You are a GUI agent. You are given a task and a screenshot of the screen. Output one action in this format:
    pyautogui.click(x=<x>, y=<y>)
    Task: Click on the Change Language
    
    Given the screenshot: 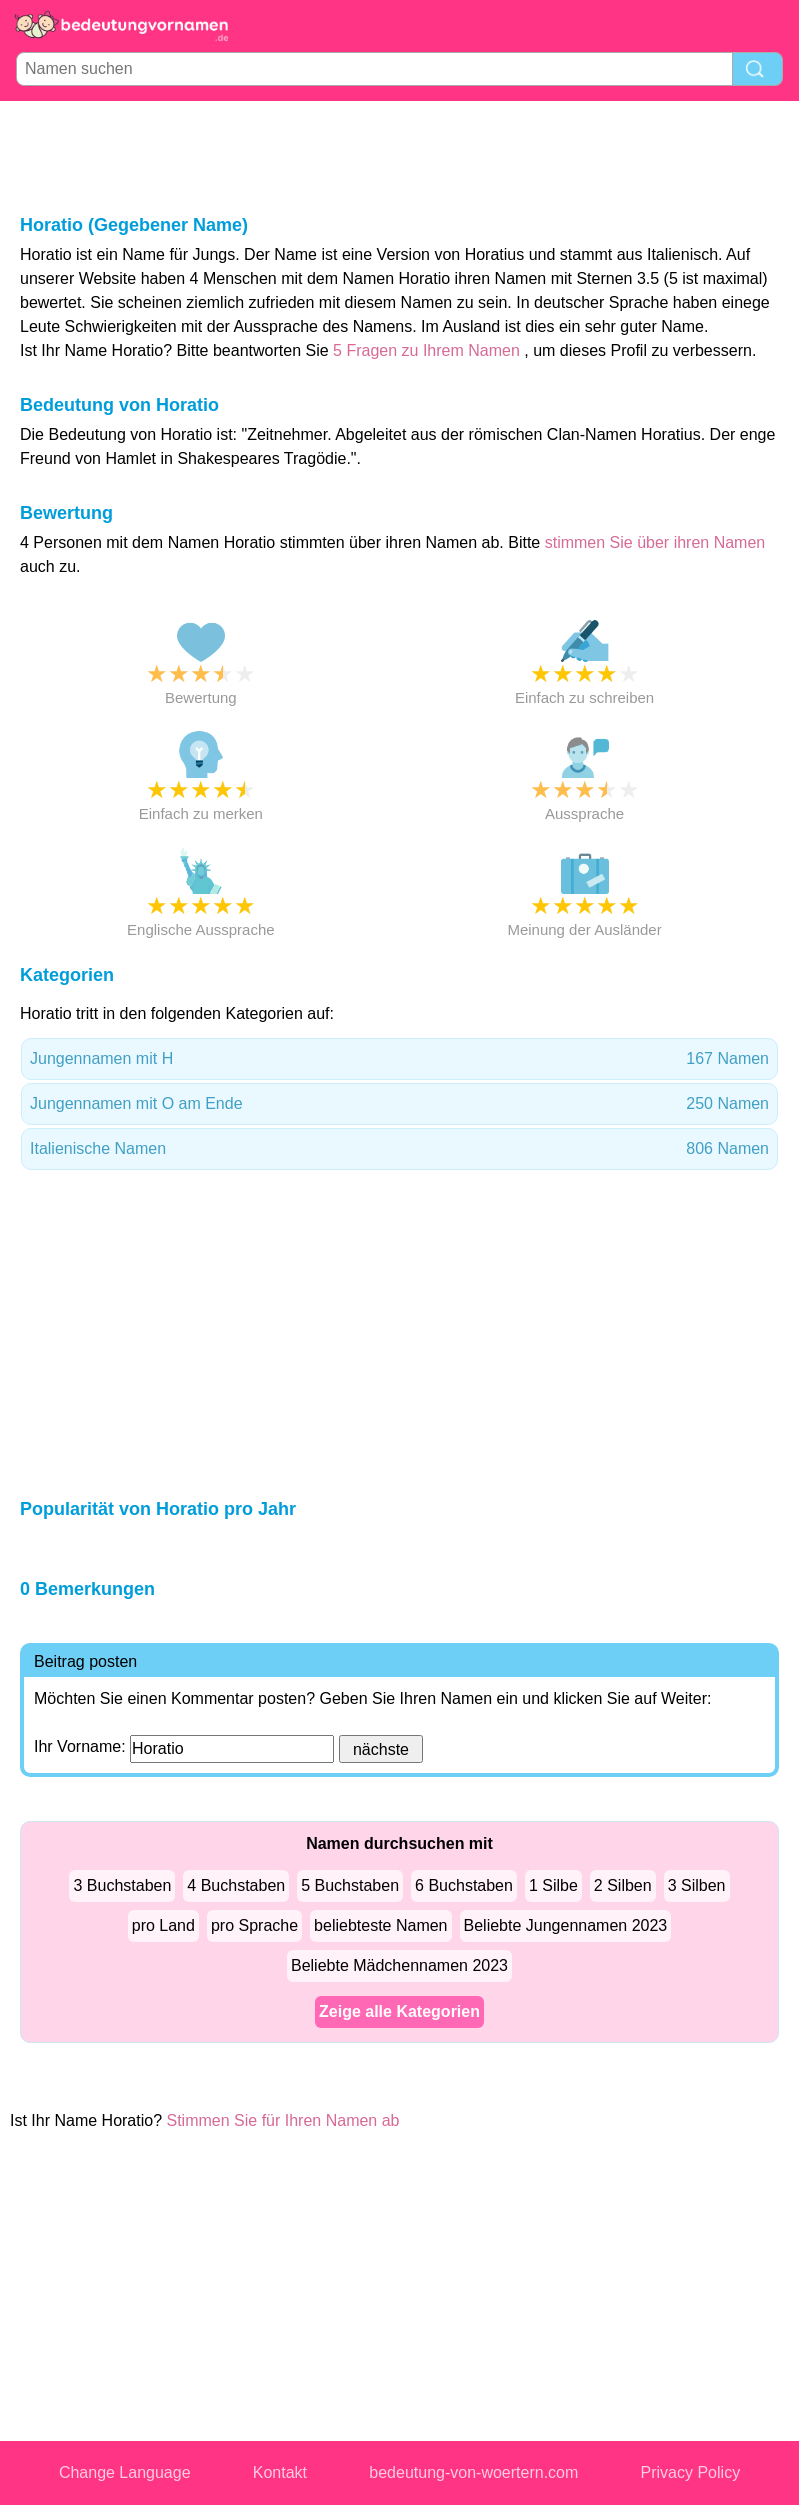 What is the action you would take?
    pyautogui.click(x=125, y=2472)
    